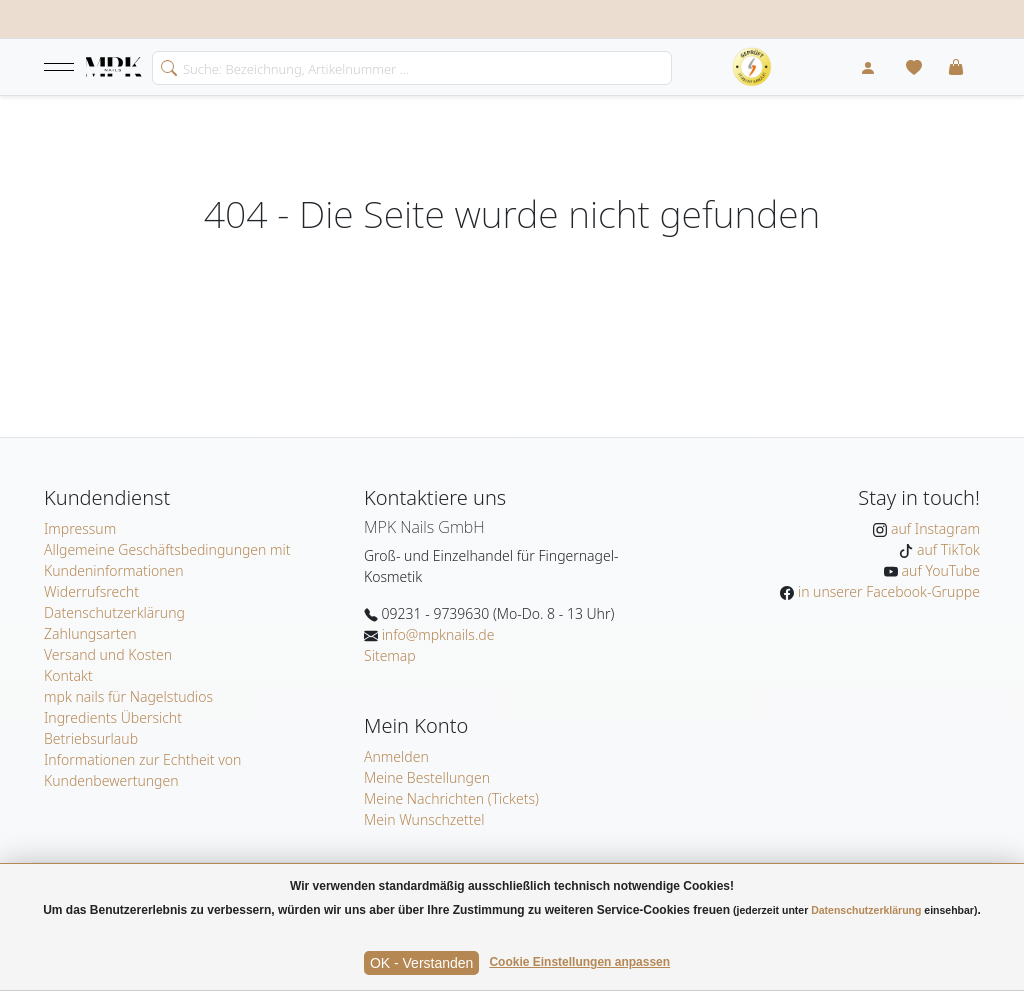 The height and width of the screenshot is (991, 1024). What do you see at coordinates (914, 67) in the screenshot?
I see `[Mein Wunschzettel]` at bounding box center [914, 67].